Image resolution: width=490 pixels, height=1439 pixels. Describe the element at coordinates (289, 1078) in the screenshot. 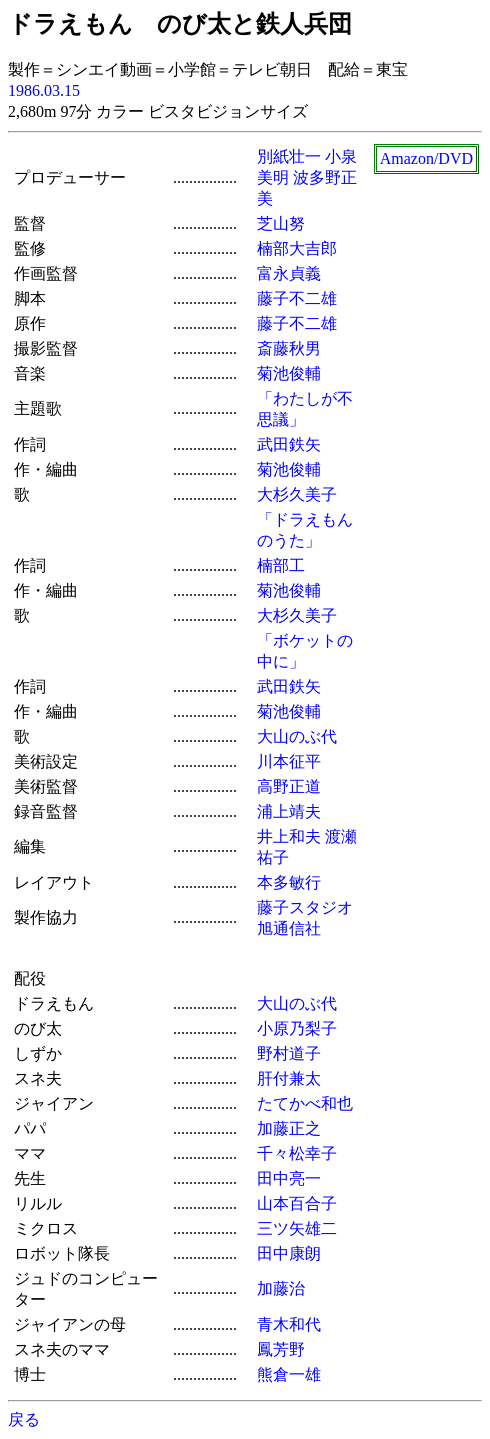

I see `肝付兼太` at that location.